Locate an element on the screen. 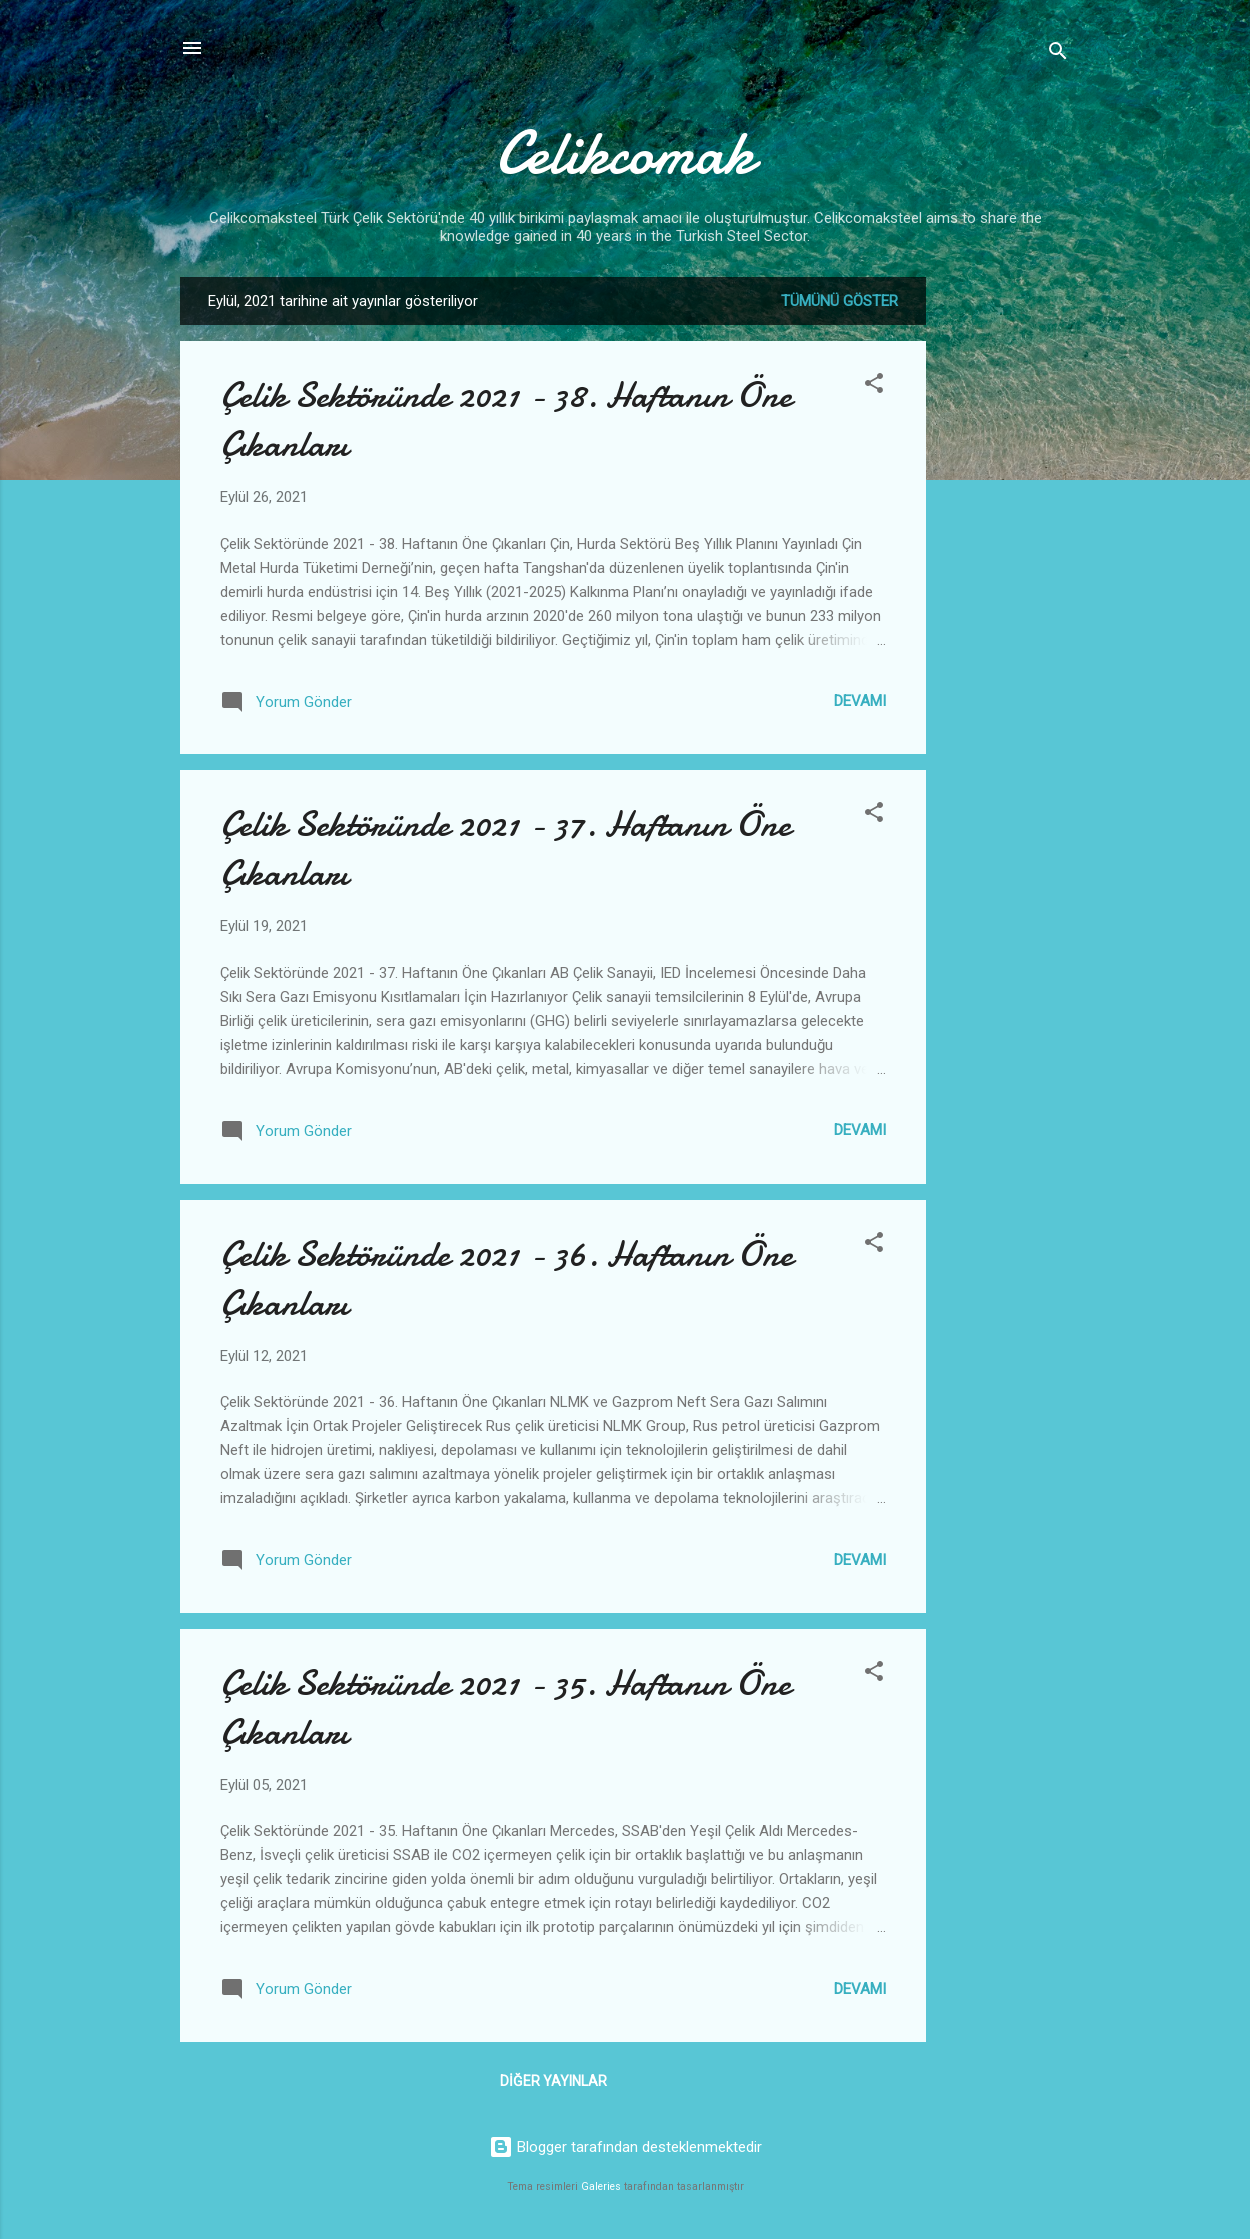  [button] is located at coordinates (874, 386).